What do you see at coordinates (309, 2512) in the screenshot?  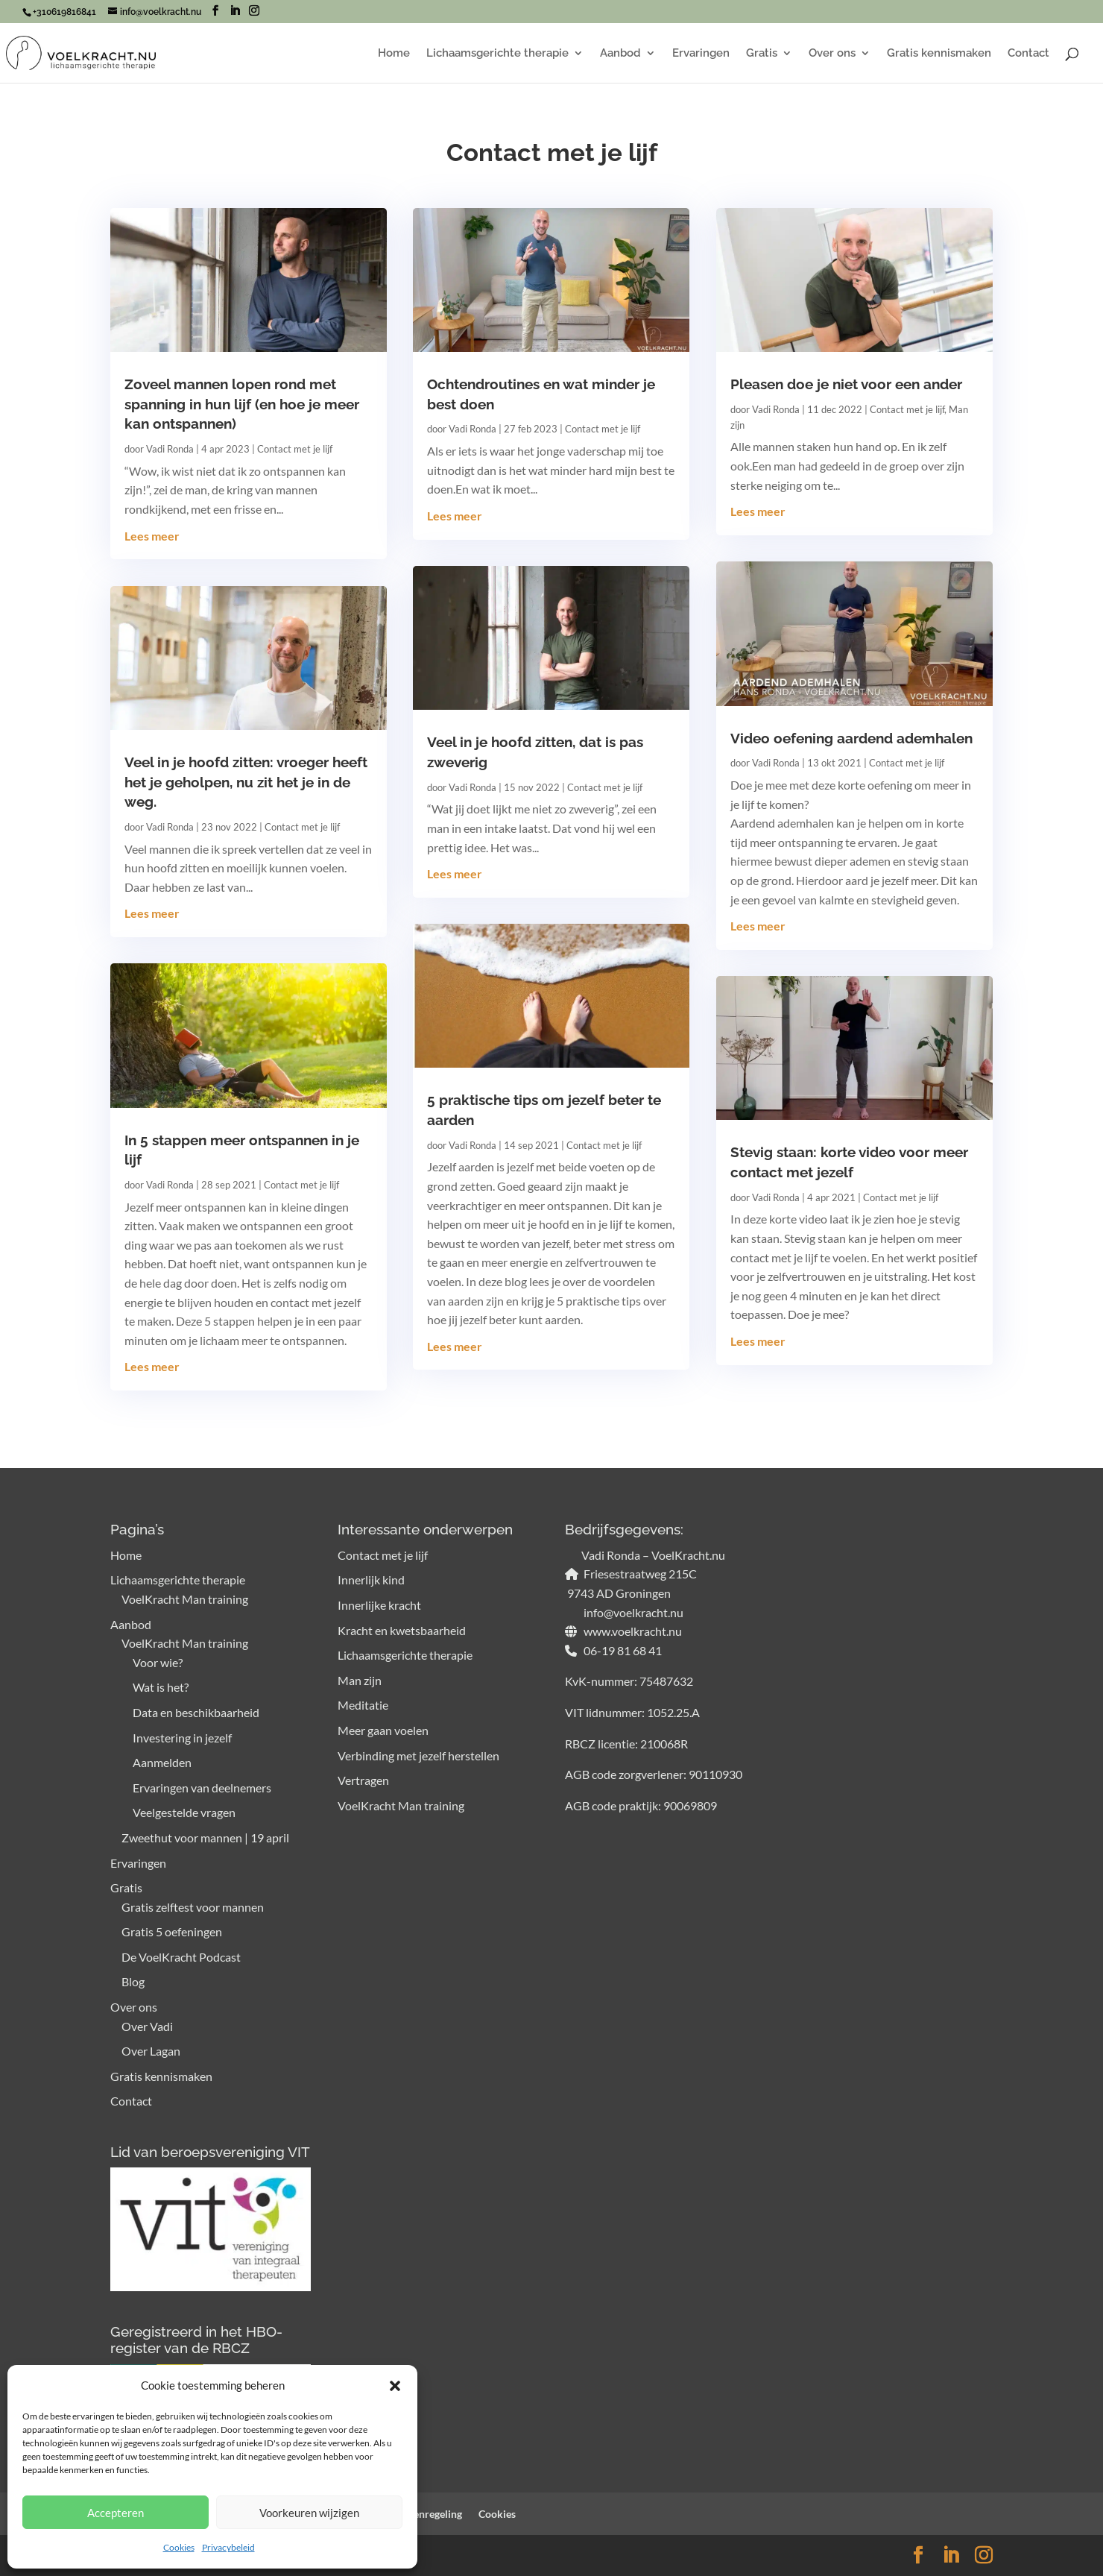 I see `Voorkeuren wijzigen` at bounding box center [309, 2512].